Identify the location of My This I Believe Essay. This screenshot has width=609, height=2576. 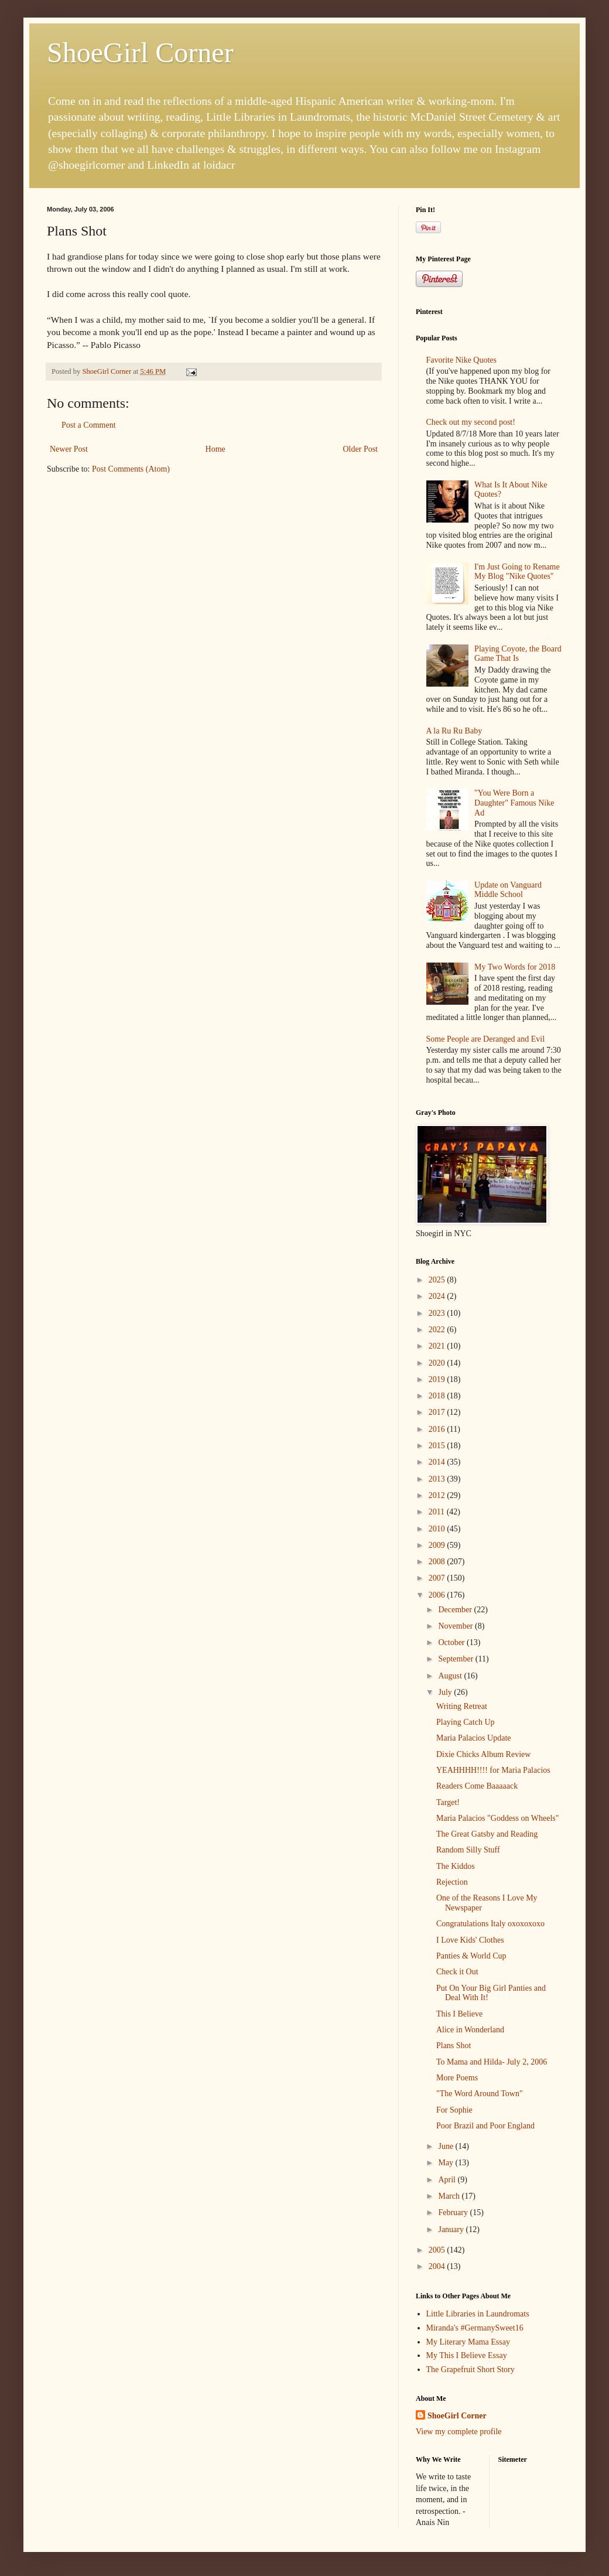
(466, 2355).